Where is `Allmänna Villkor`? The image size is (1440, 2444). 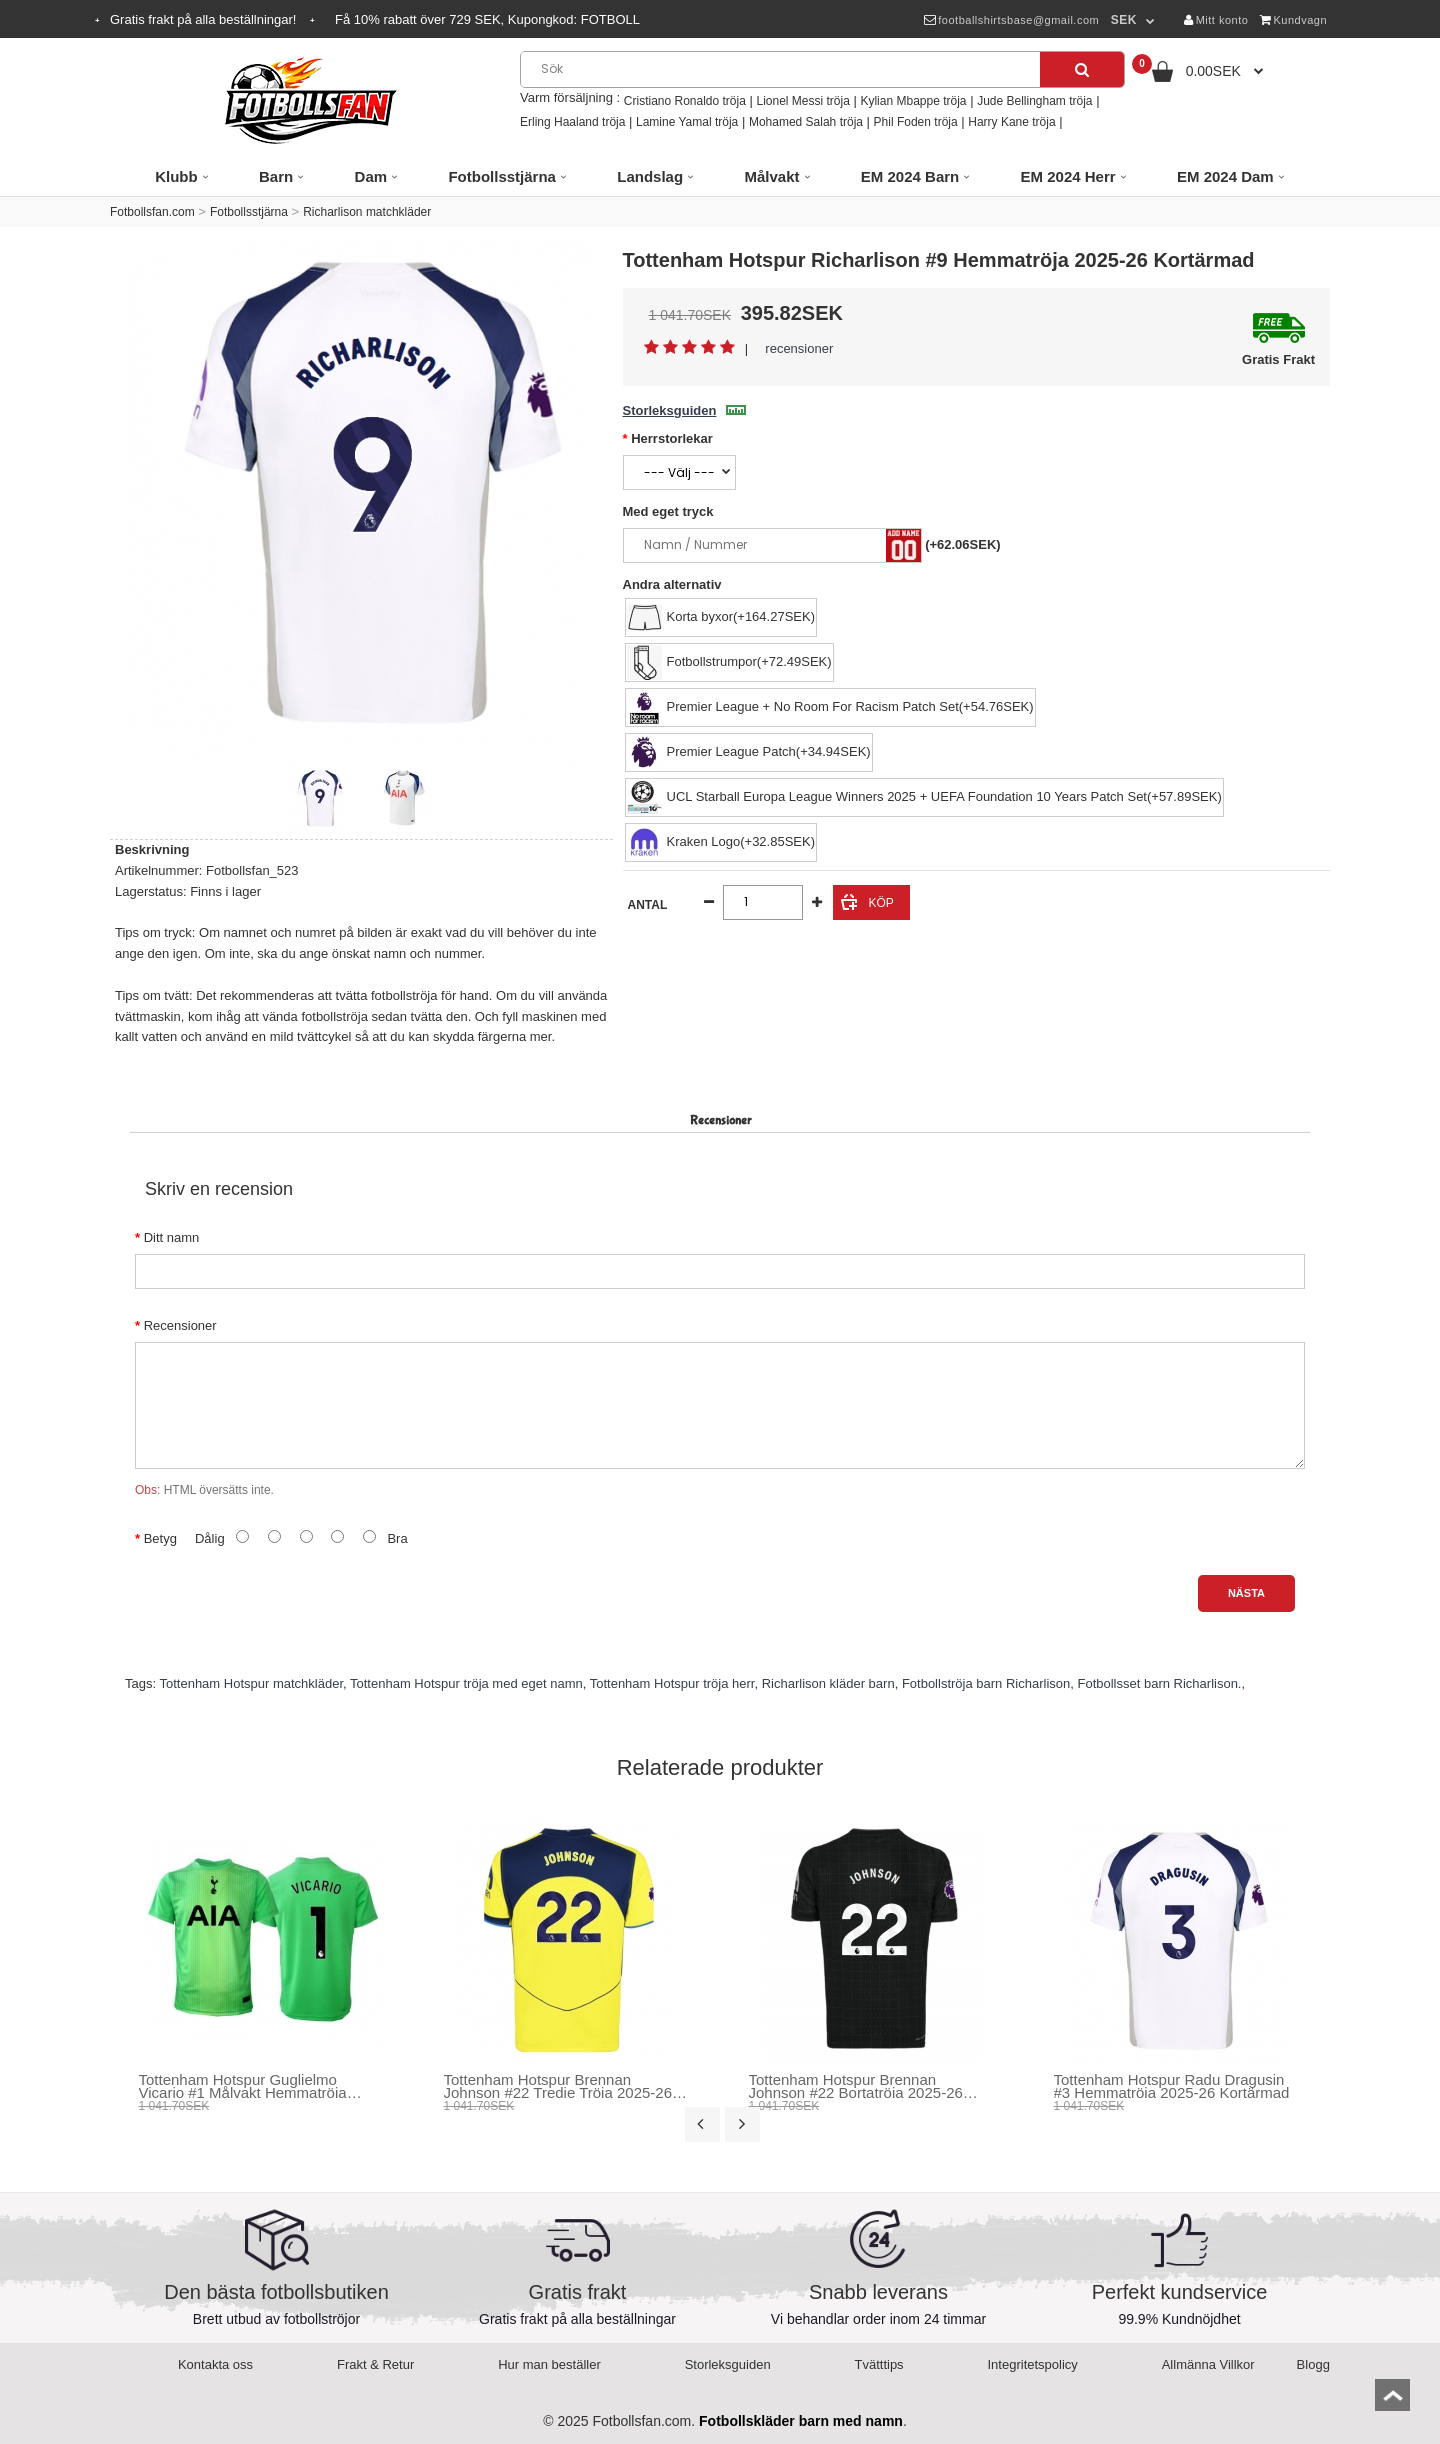 Allmänna Villkor is located at coordinates (1208, 2364).